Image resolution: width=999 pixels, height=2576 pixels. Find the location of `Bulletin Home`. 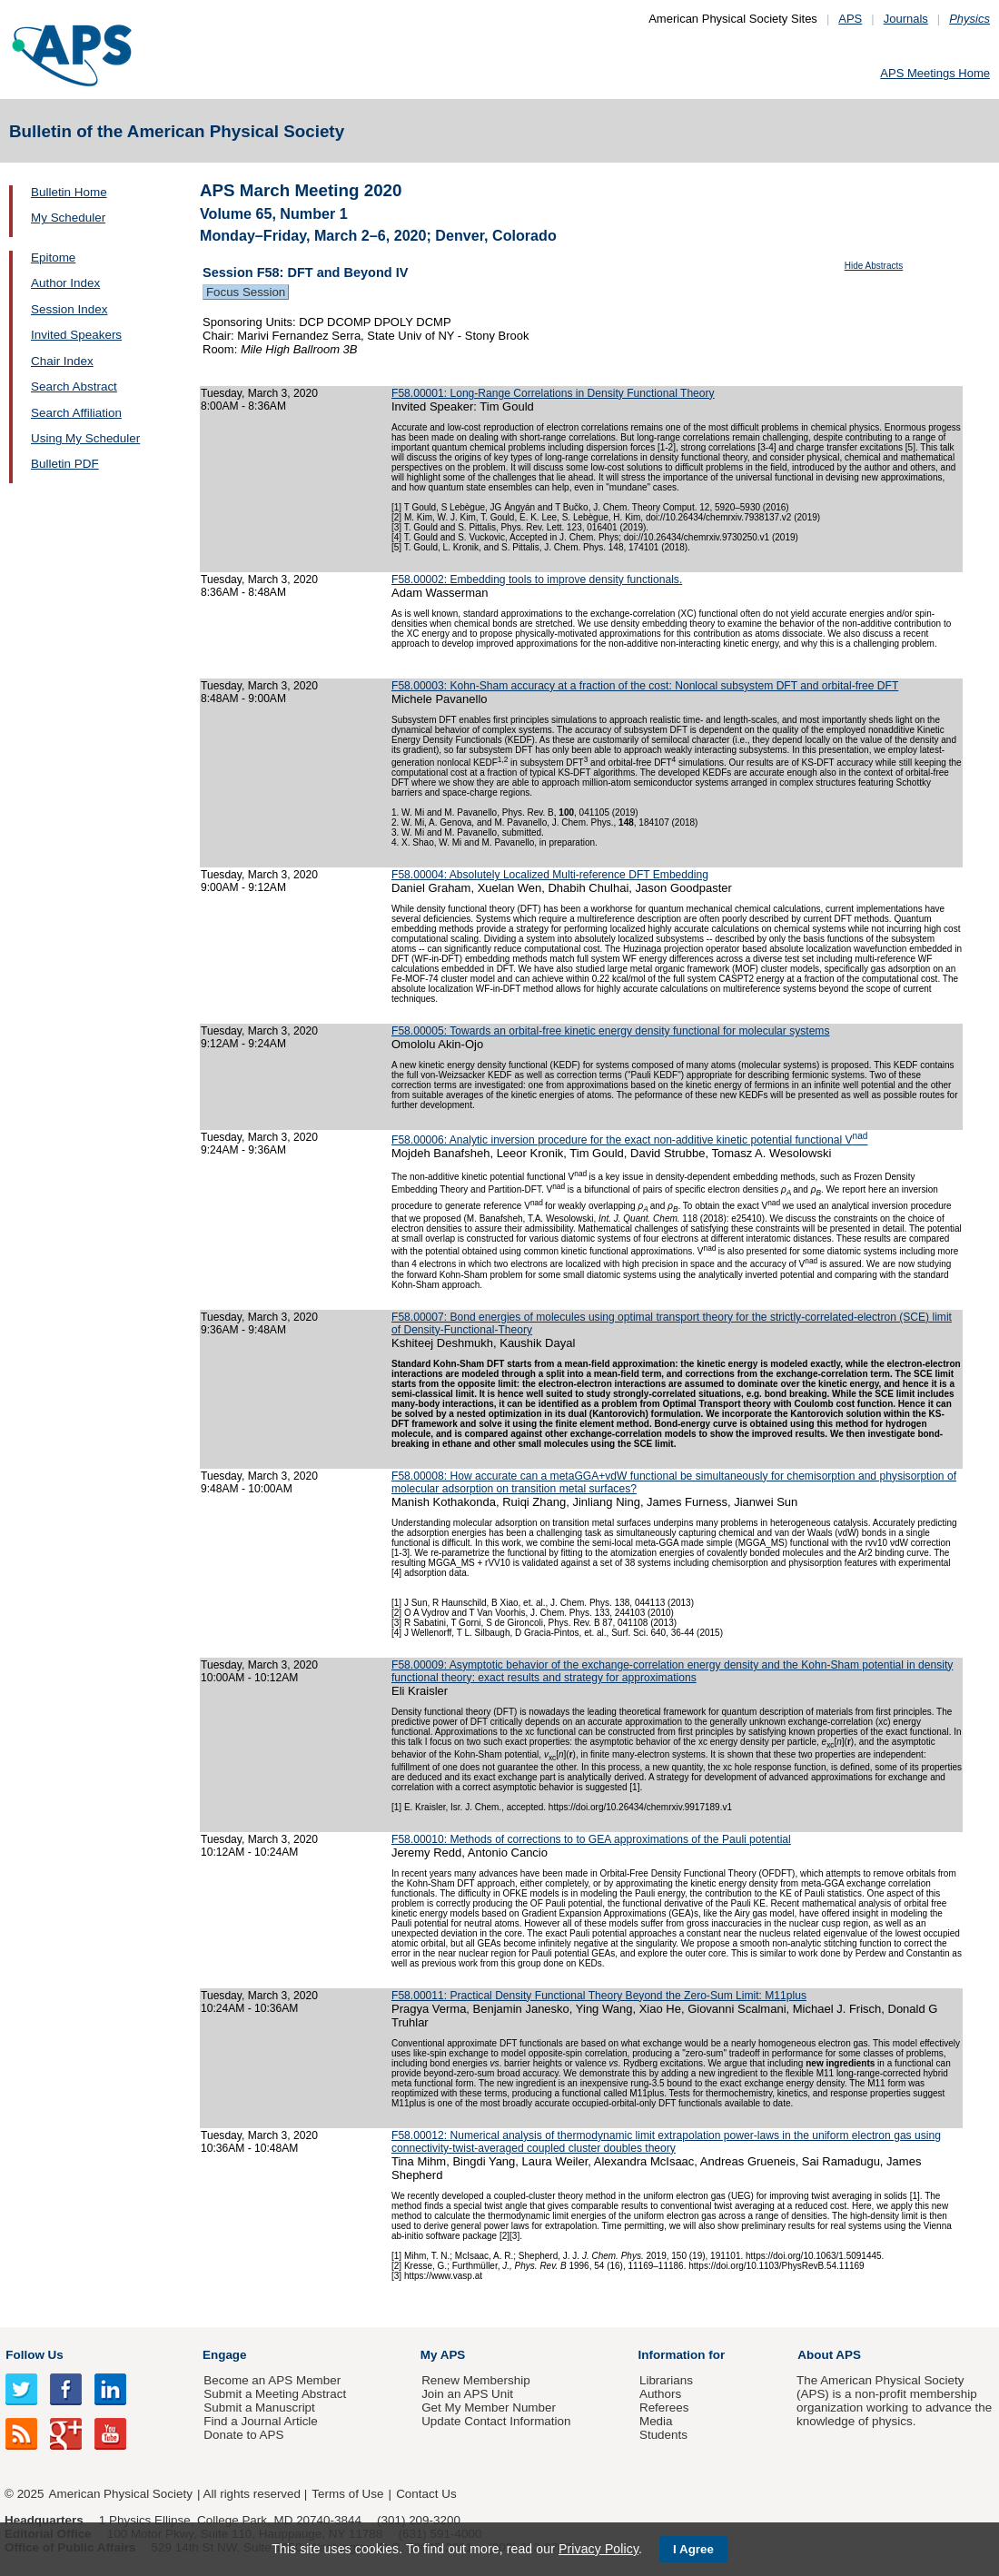

Bulletin Home is located at coordinates (69, 192).